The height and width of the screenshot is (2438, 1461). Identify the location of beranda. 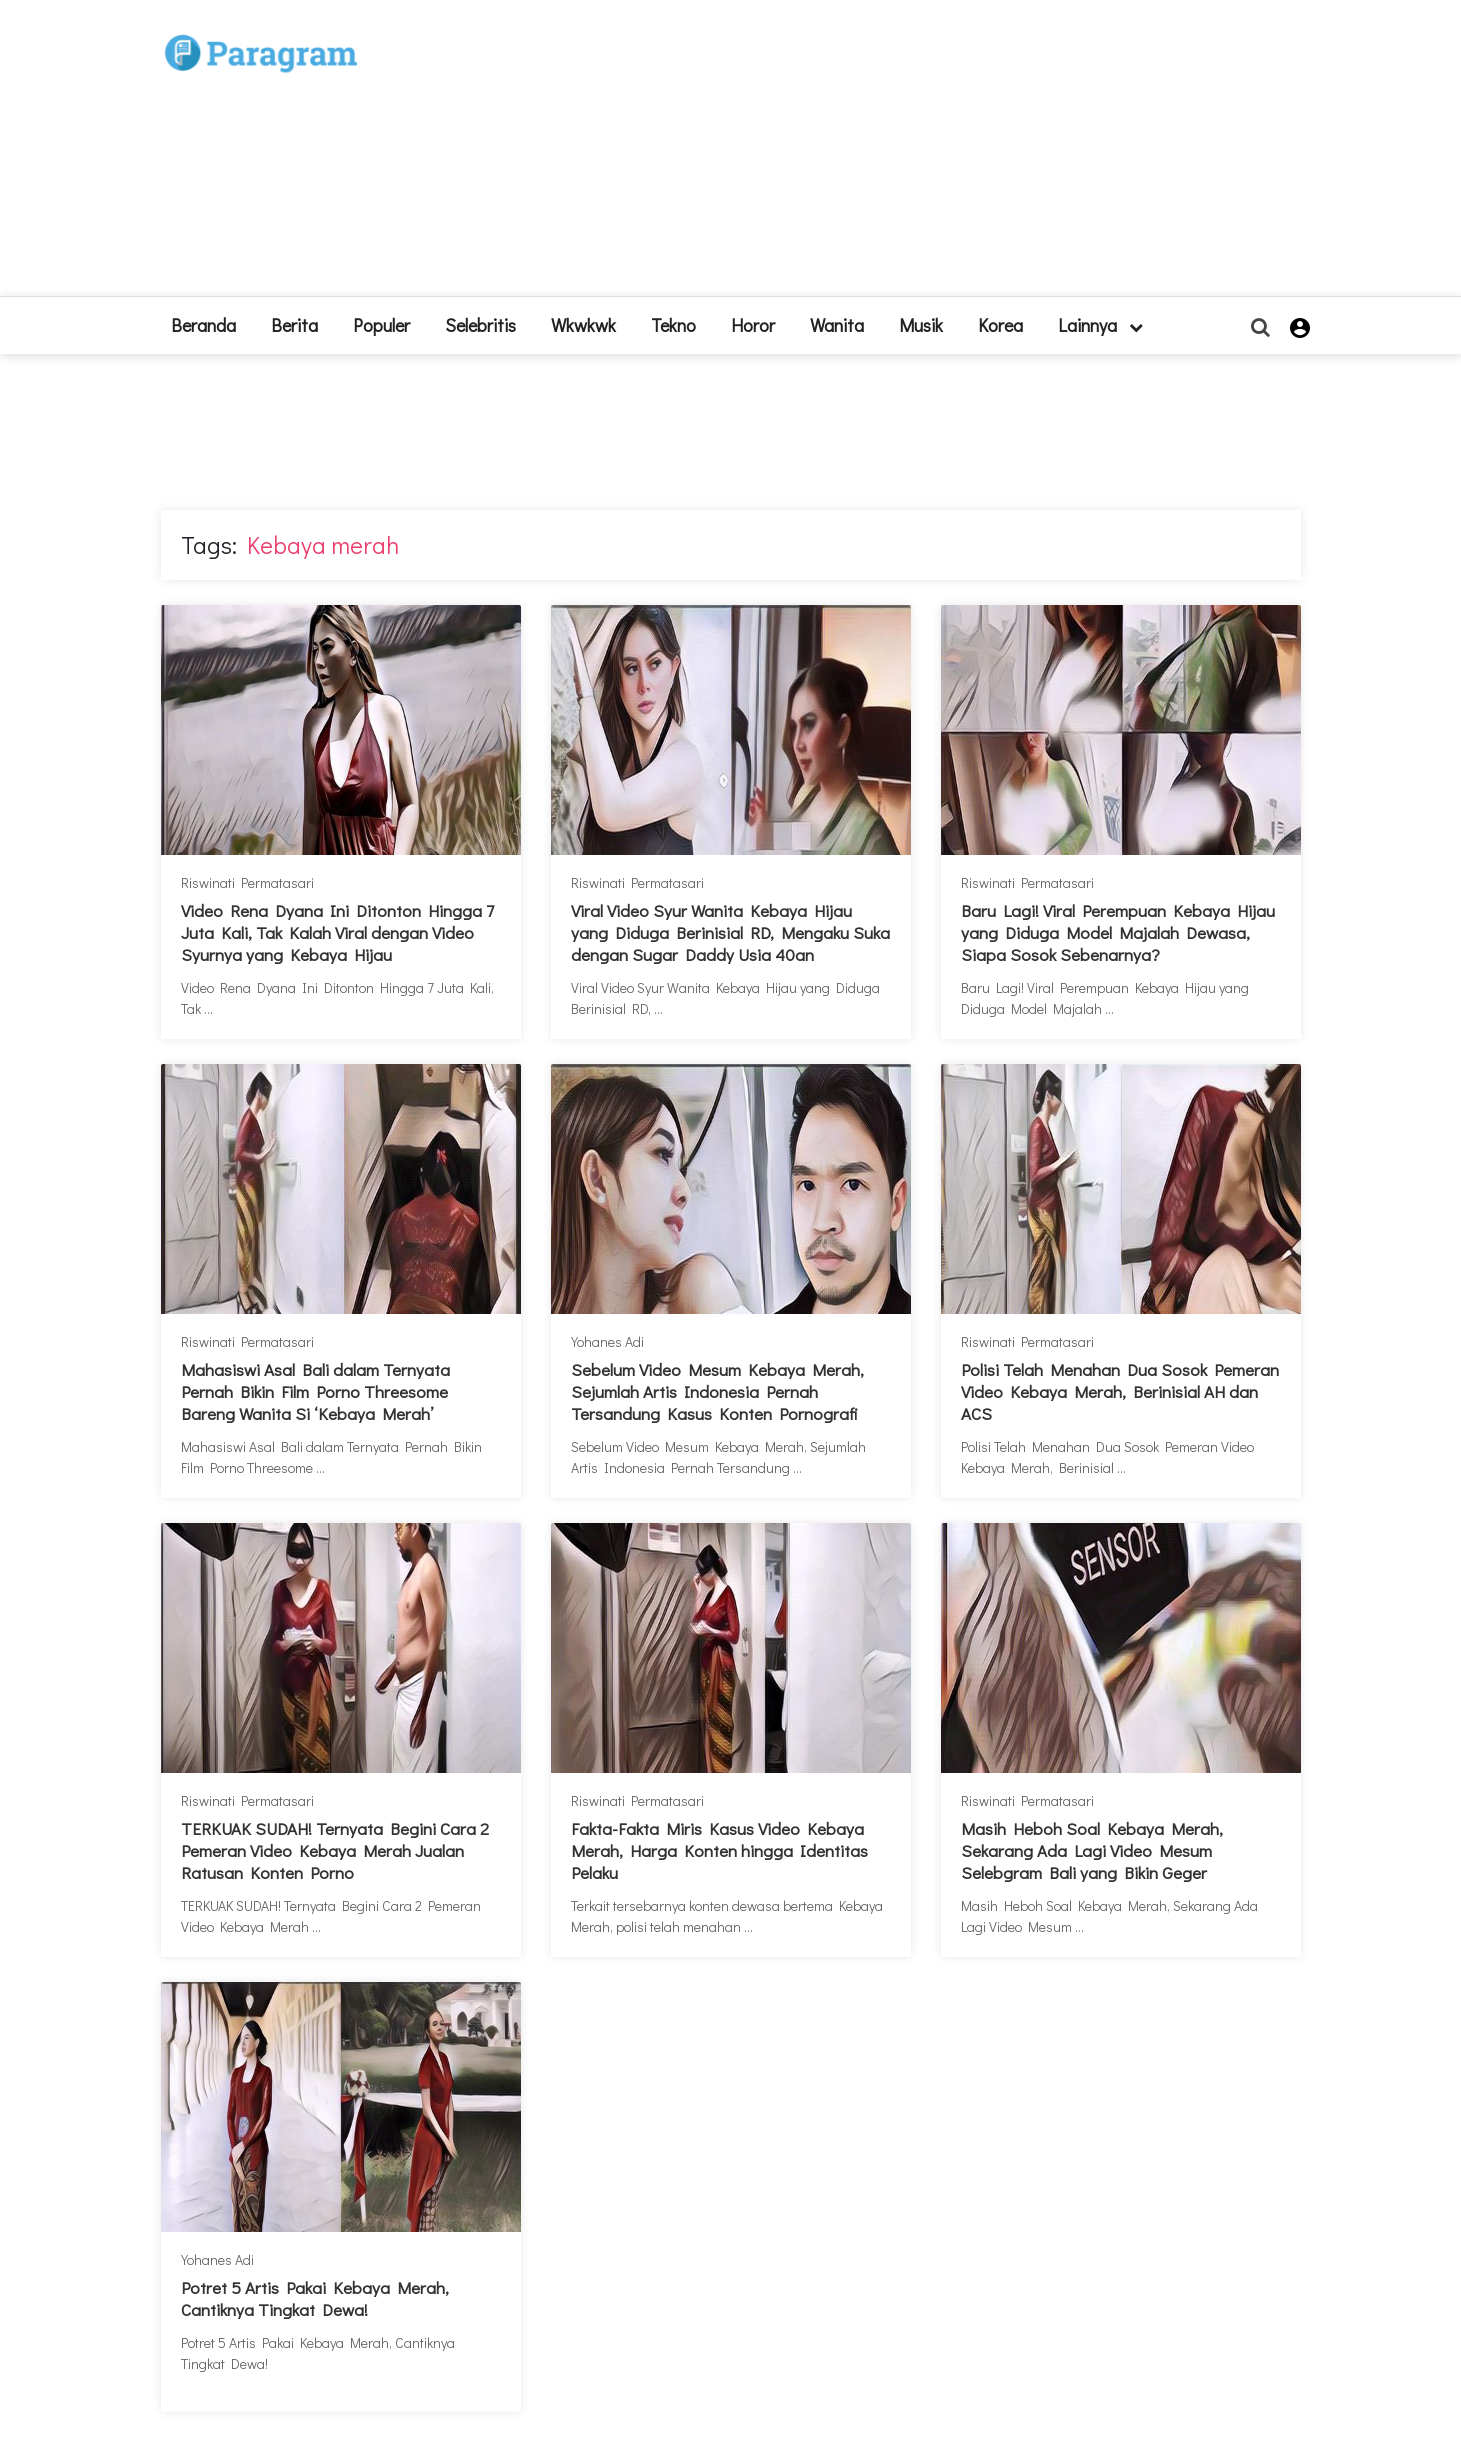
(203, 325).